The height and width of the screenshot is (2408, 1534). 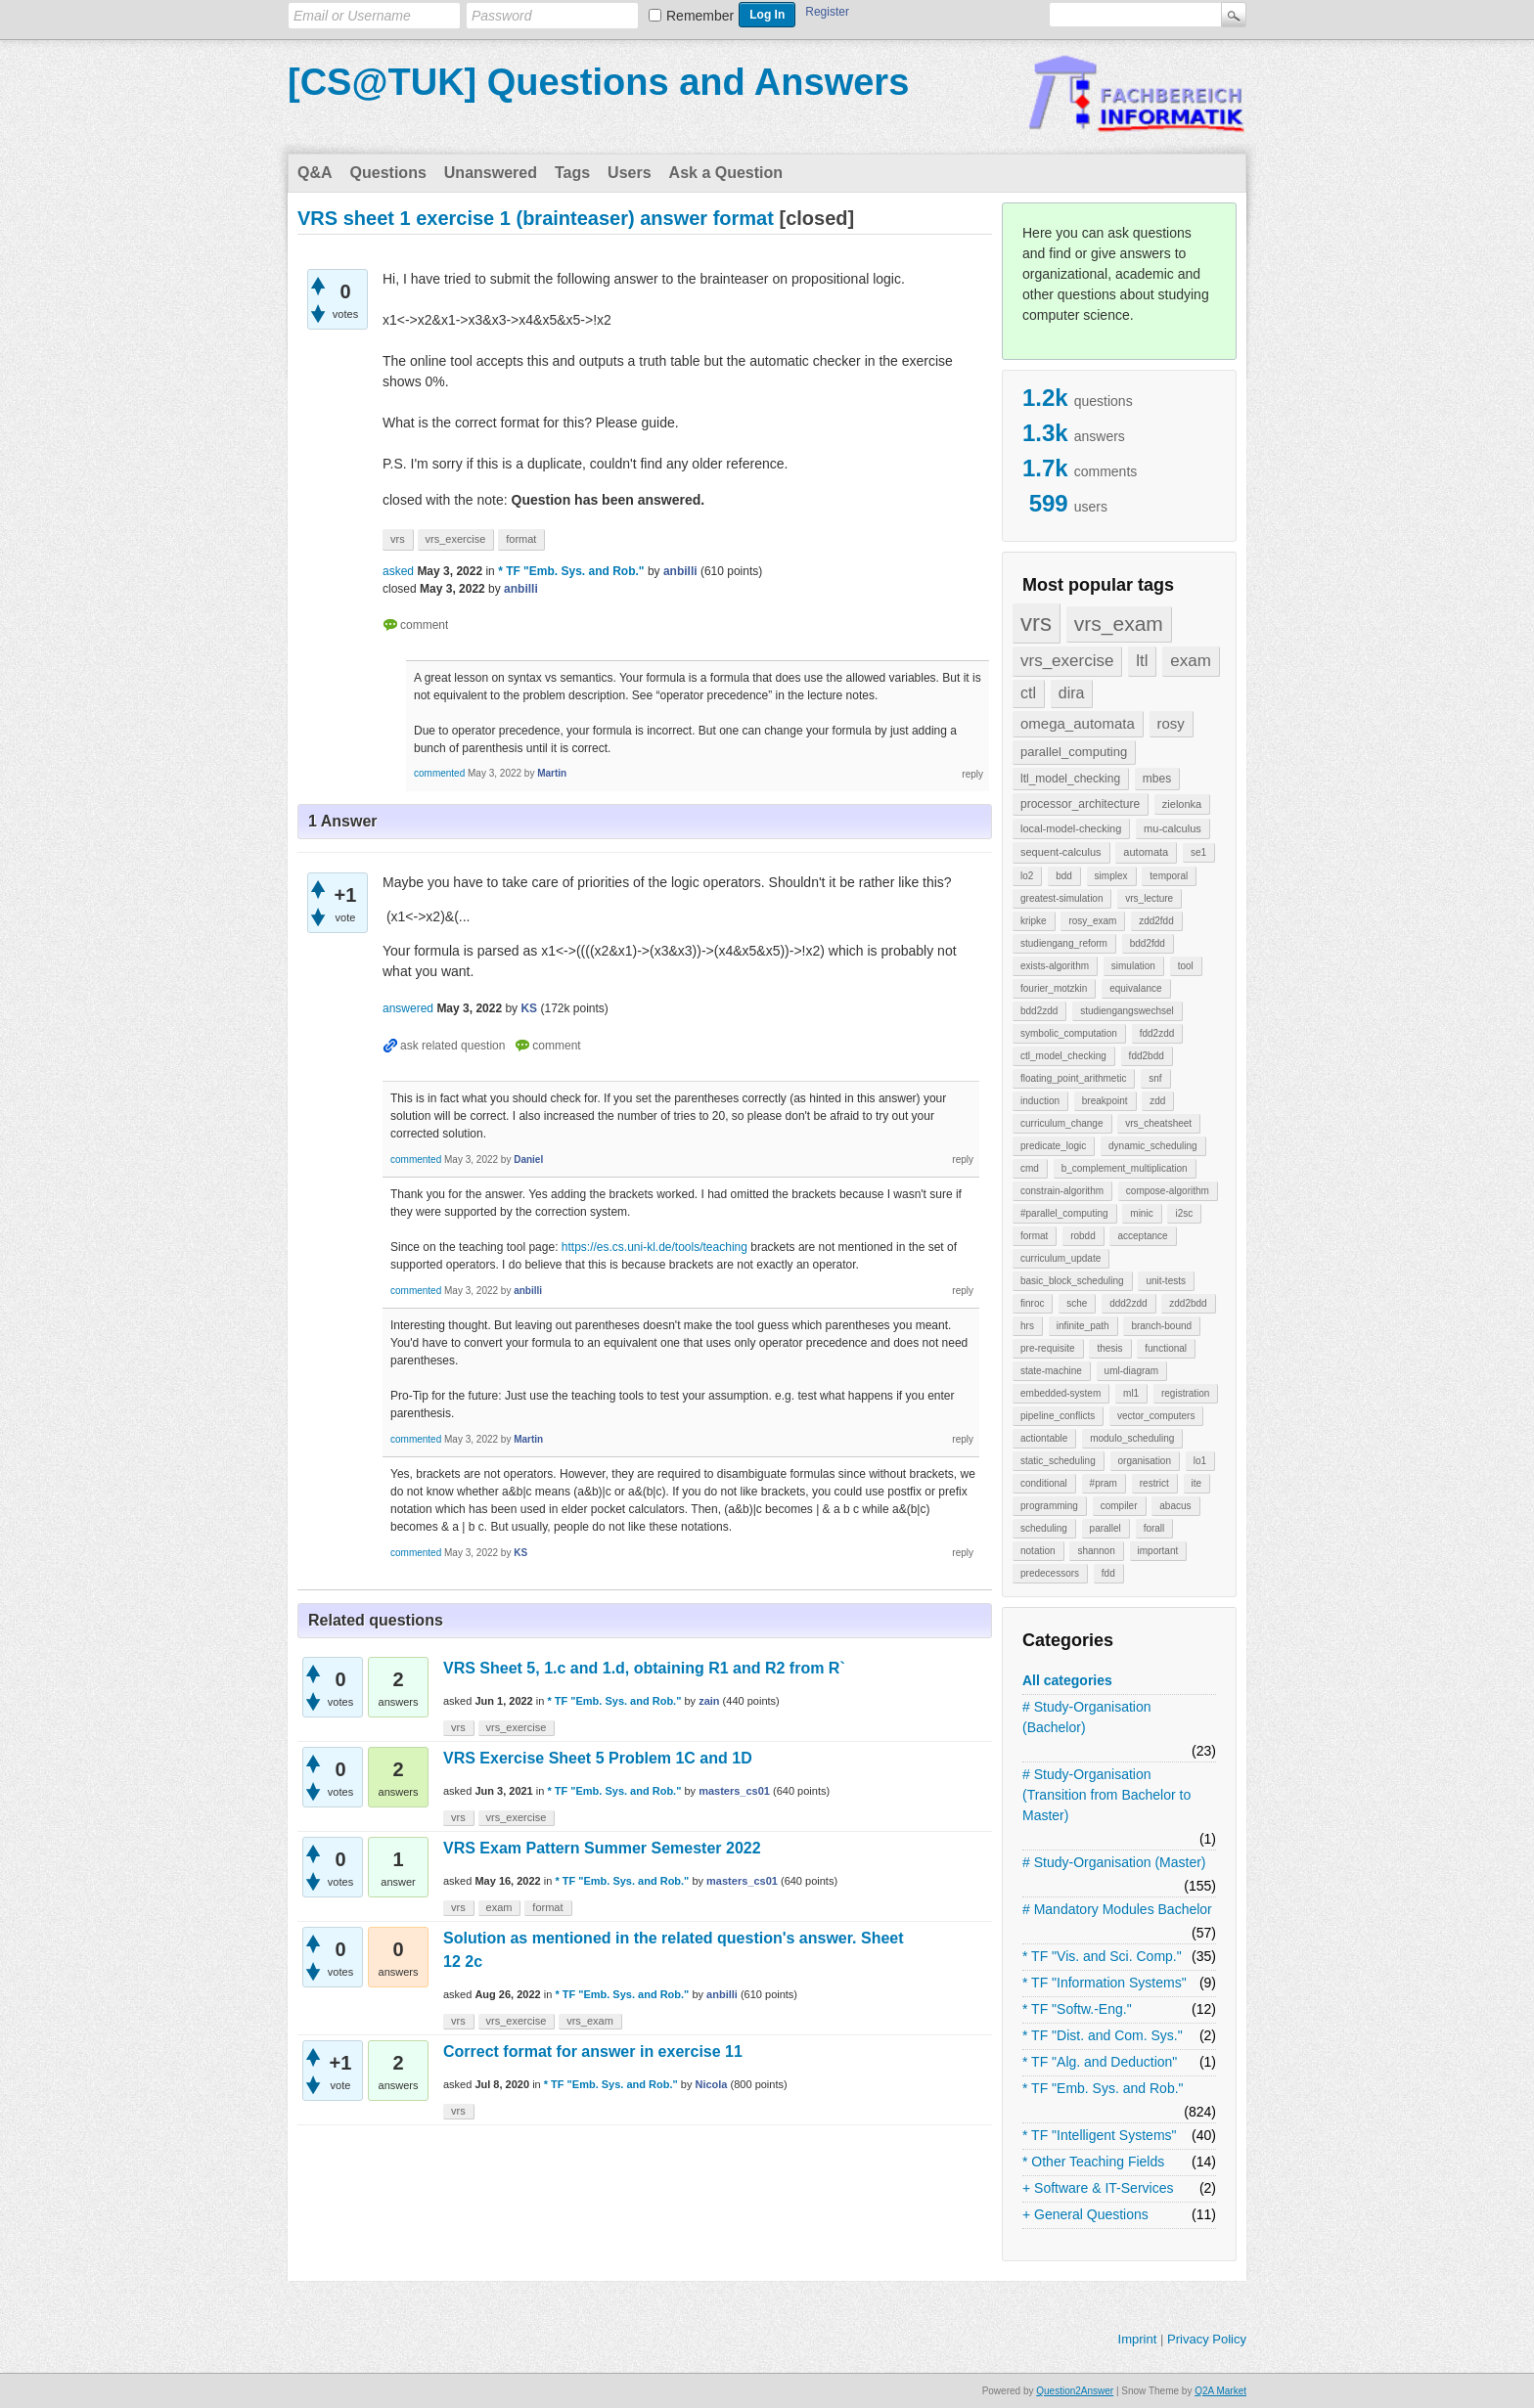 I want to click on conditional, so click(x=1043, y=1483).